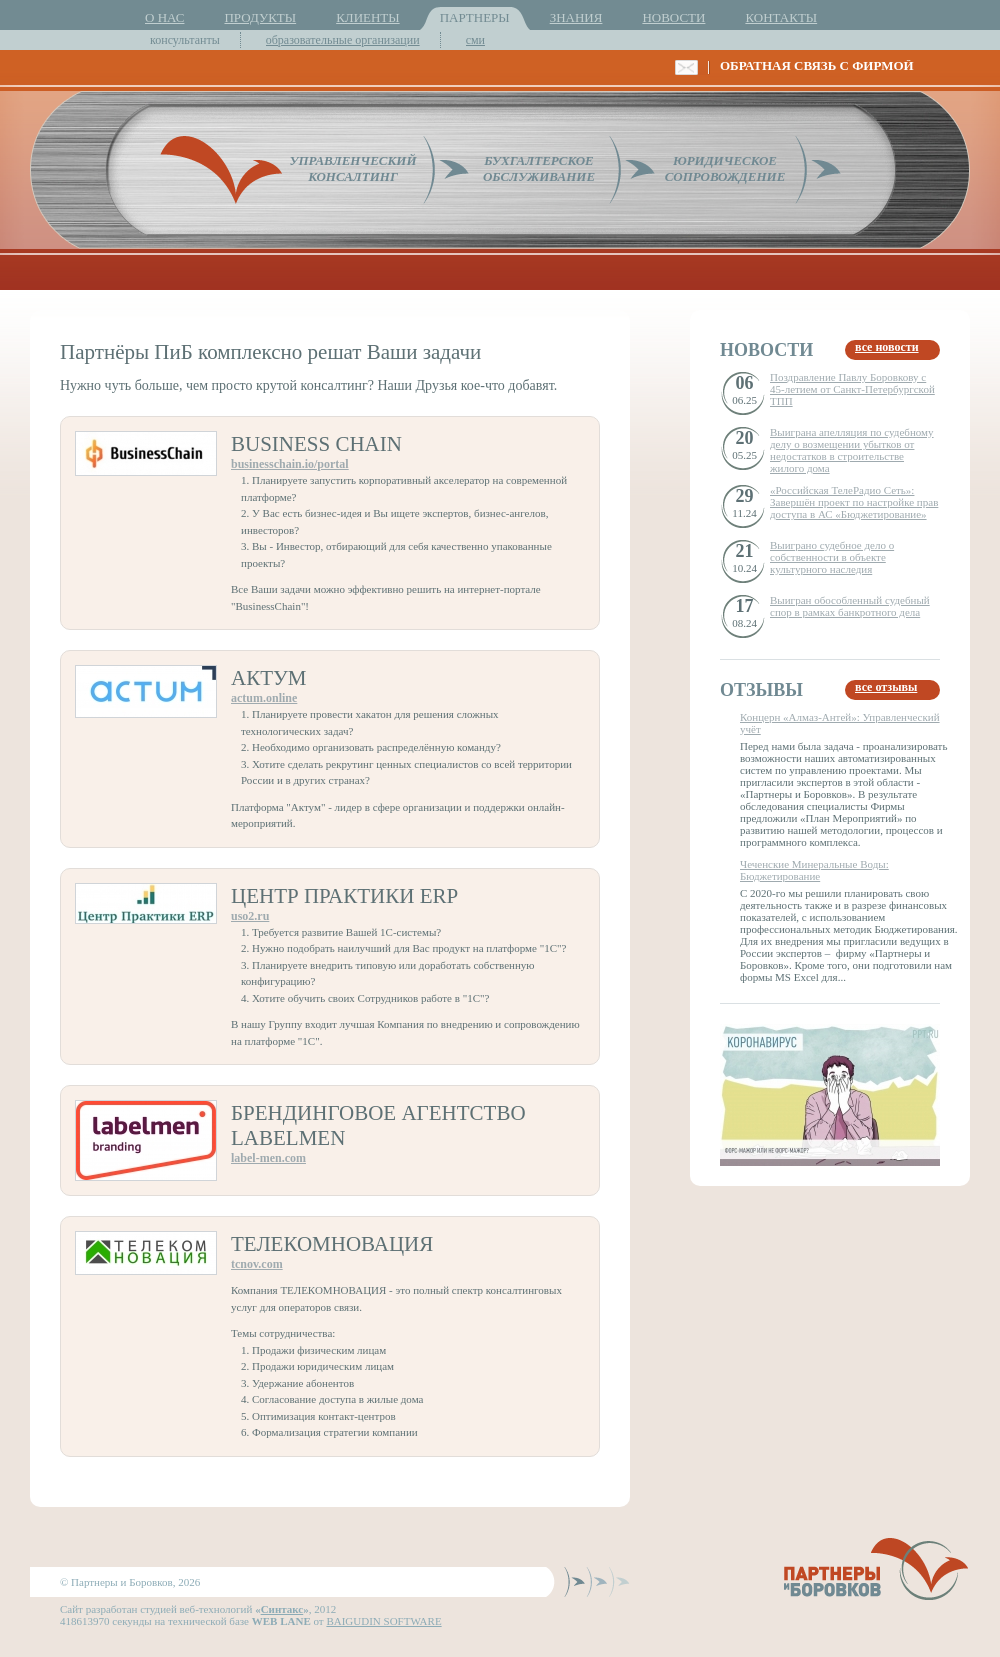 The image size is (1000, 1657). What do you see at coordinates (257, 1264) in the screenshot?
I see `tcnov.com` at bounding box center [257, 1264].